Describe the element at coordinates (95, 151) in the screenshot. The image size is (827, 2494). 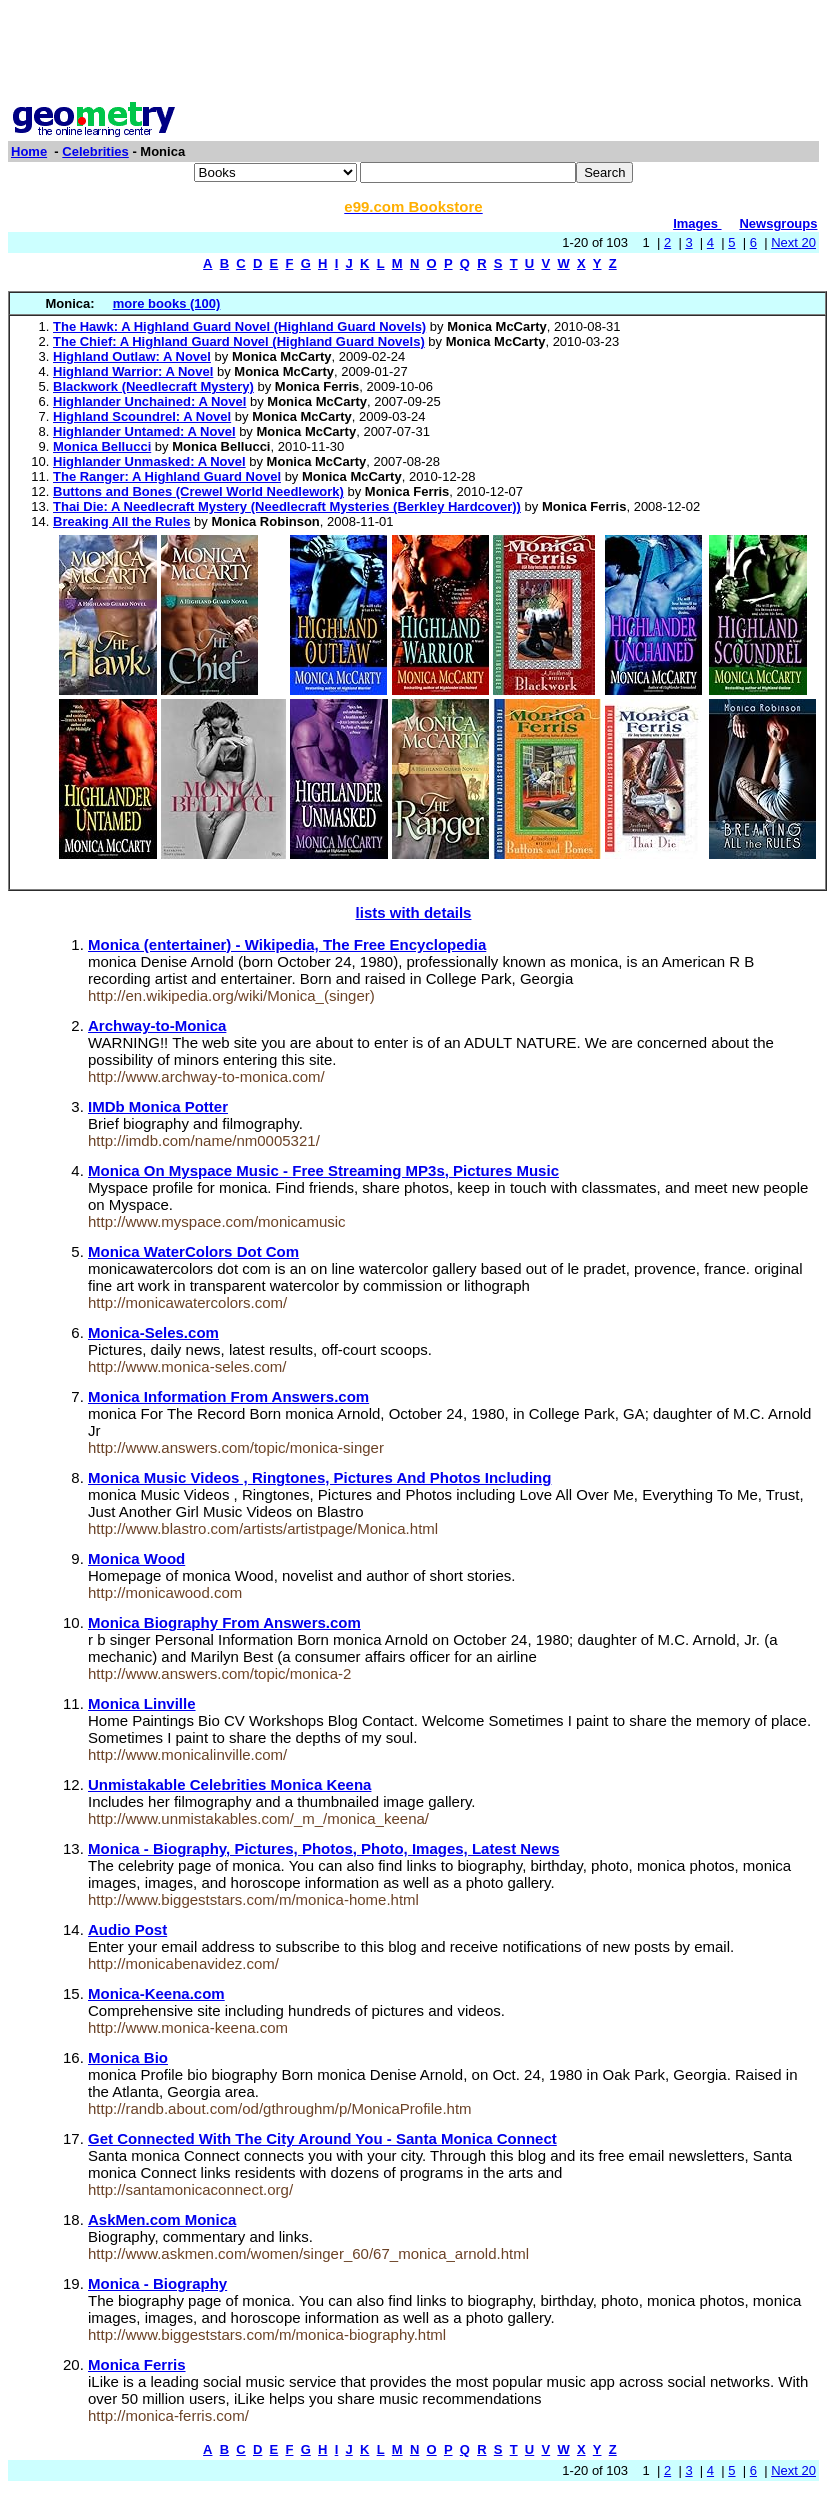
I see `Celebrities` at that location.